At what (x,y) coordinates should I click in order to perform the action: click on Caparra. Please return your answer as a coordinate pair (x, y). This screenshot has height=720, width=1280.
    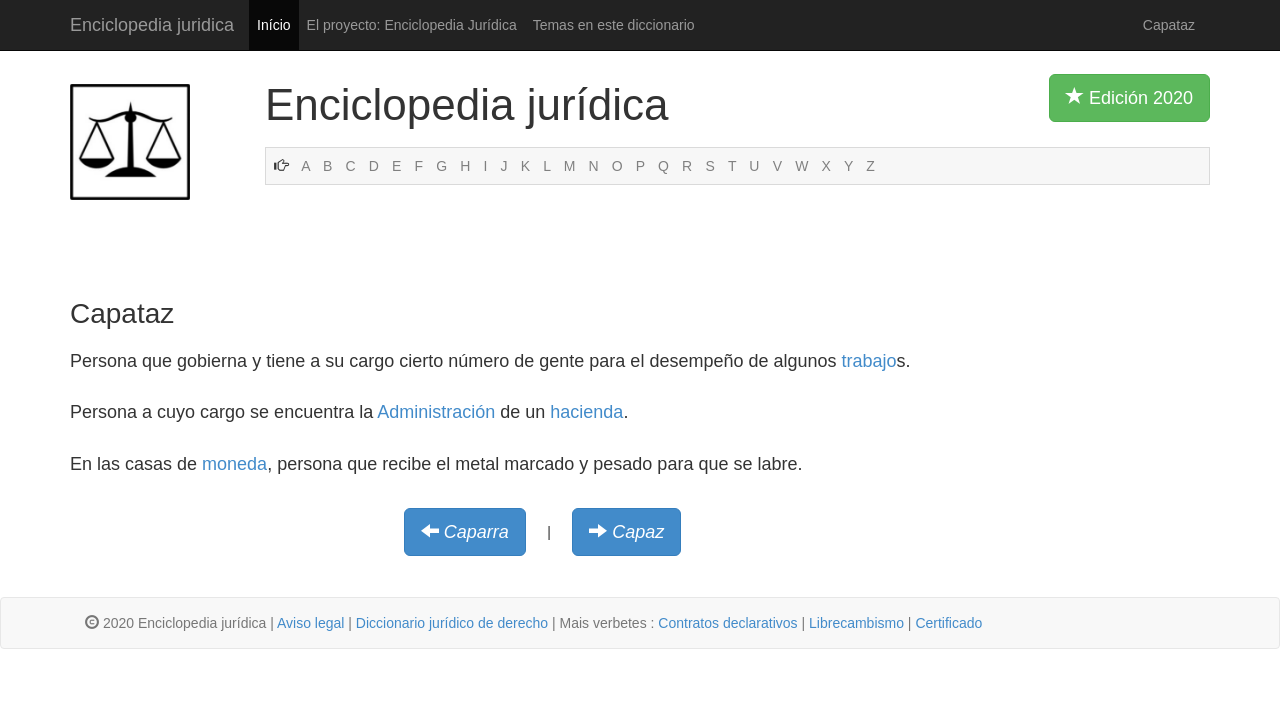
    Looking at the image, I should click on (476, 532).